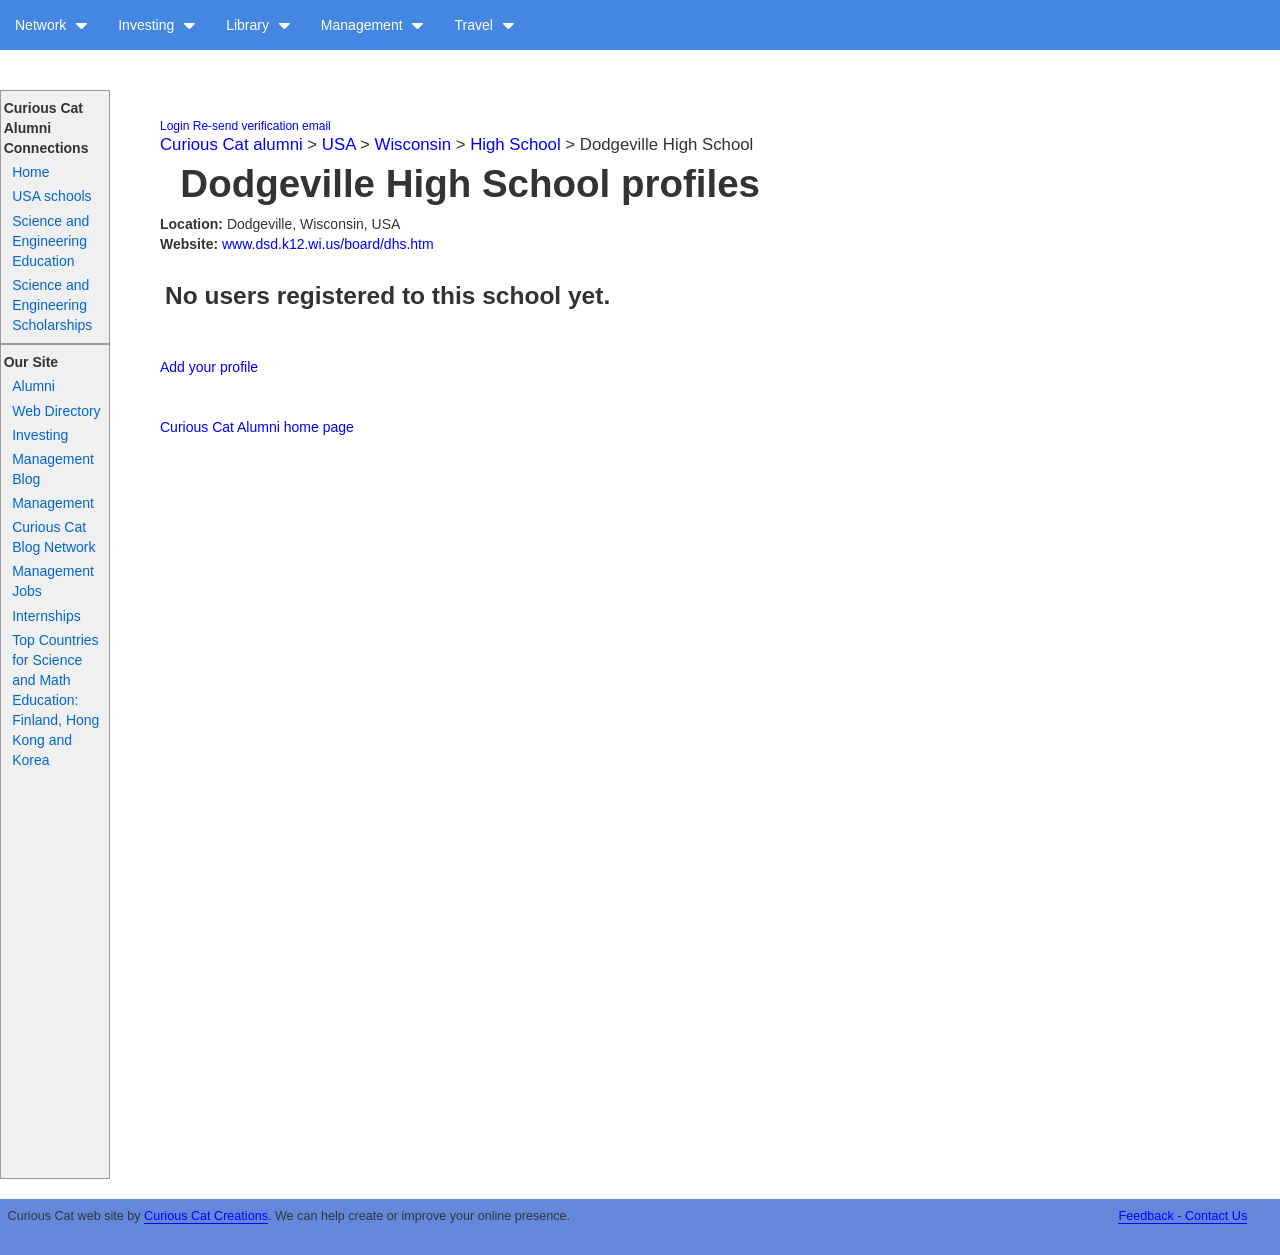 The height and width of the screenshot is (1255, 1280). I want to click on Add your profile, so click(209, 367).